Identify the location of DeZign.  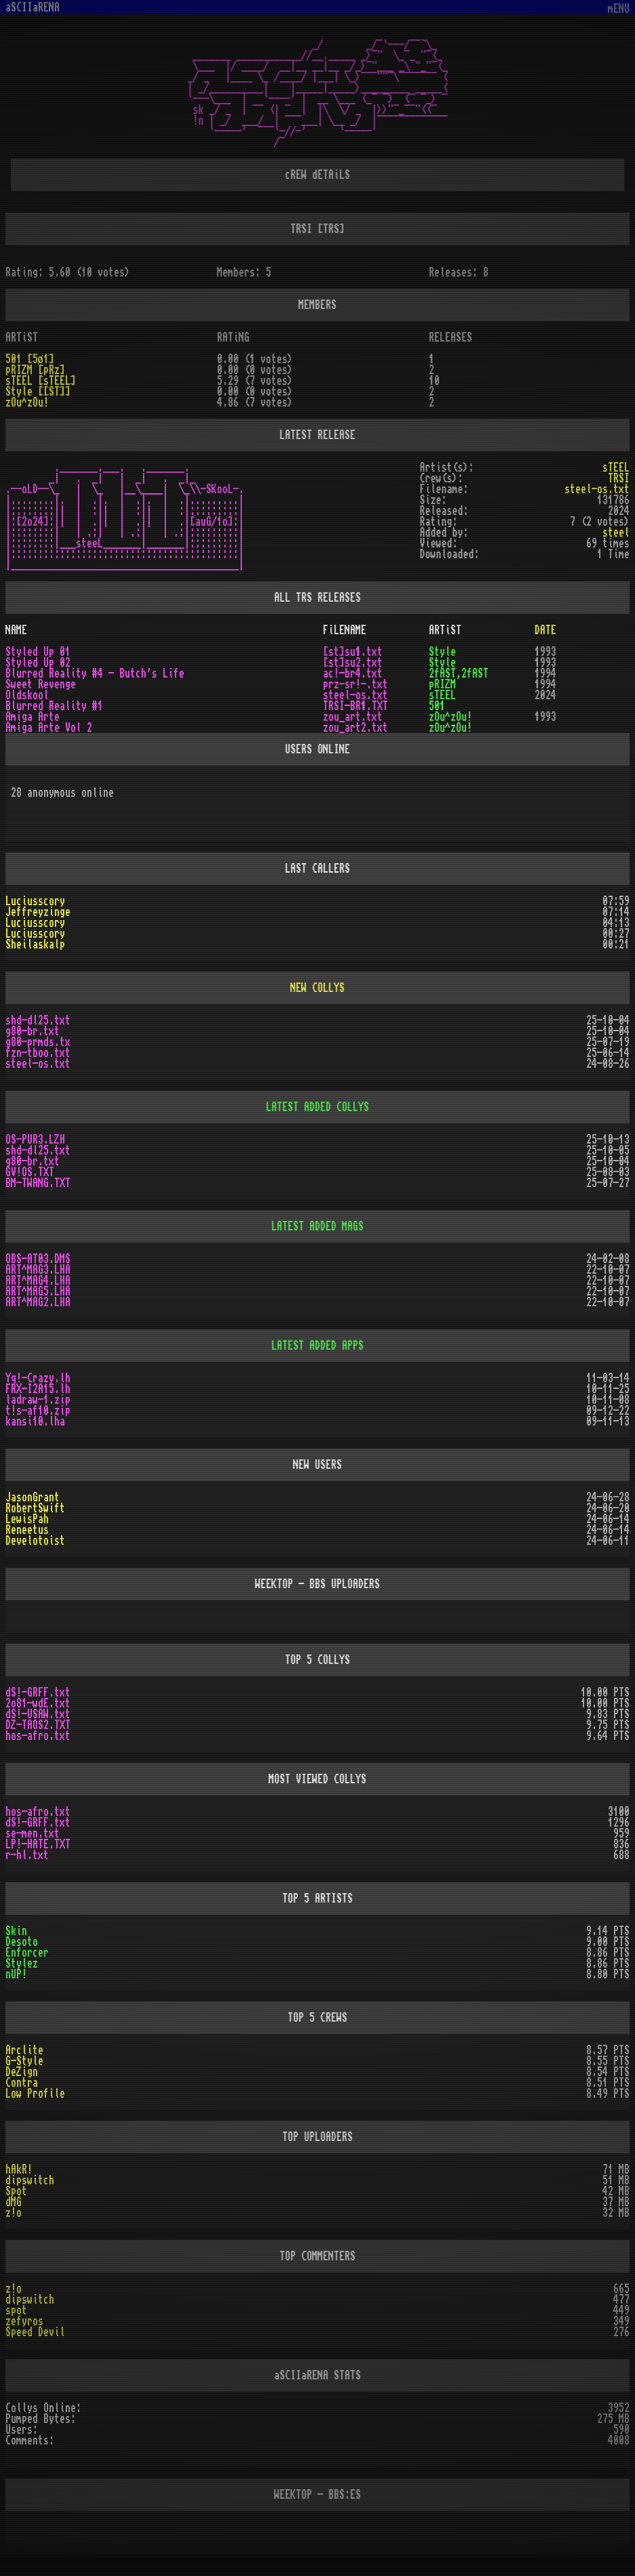
(21, 2071).